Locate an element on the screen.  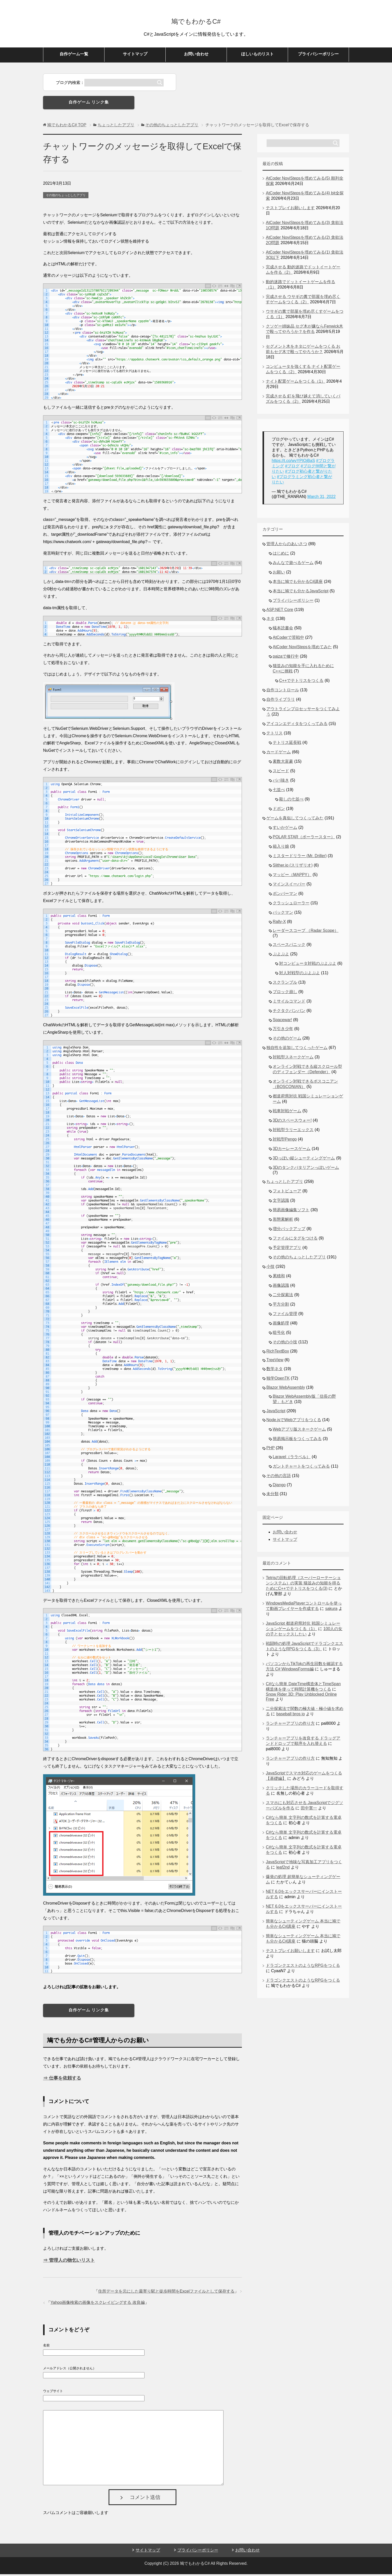
スクランブル is located at coordinates (285, 984).